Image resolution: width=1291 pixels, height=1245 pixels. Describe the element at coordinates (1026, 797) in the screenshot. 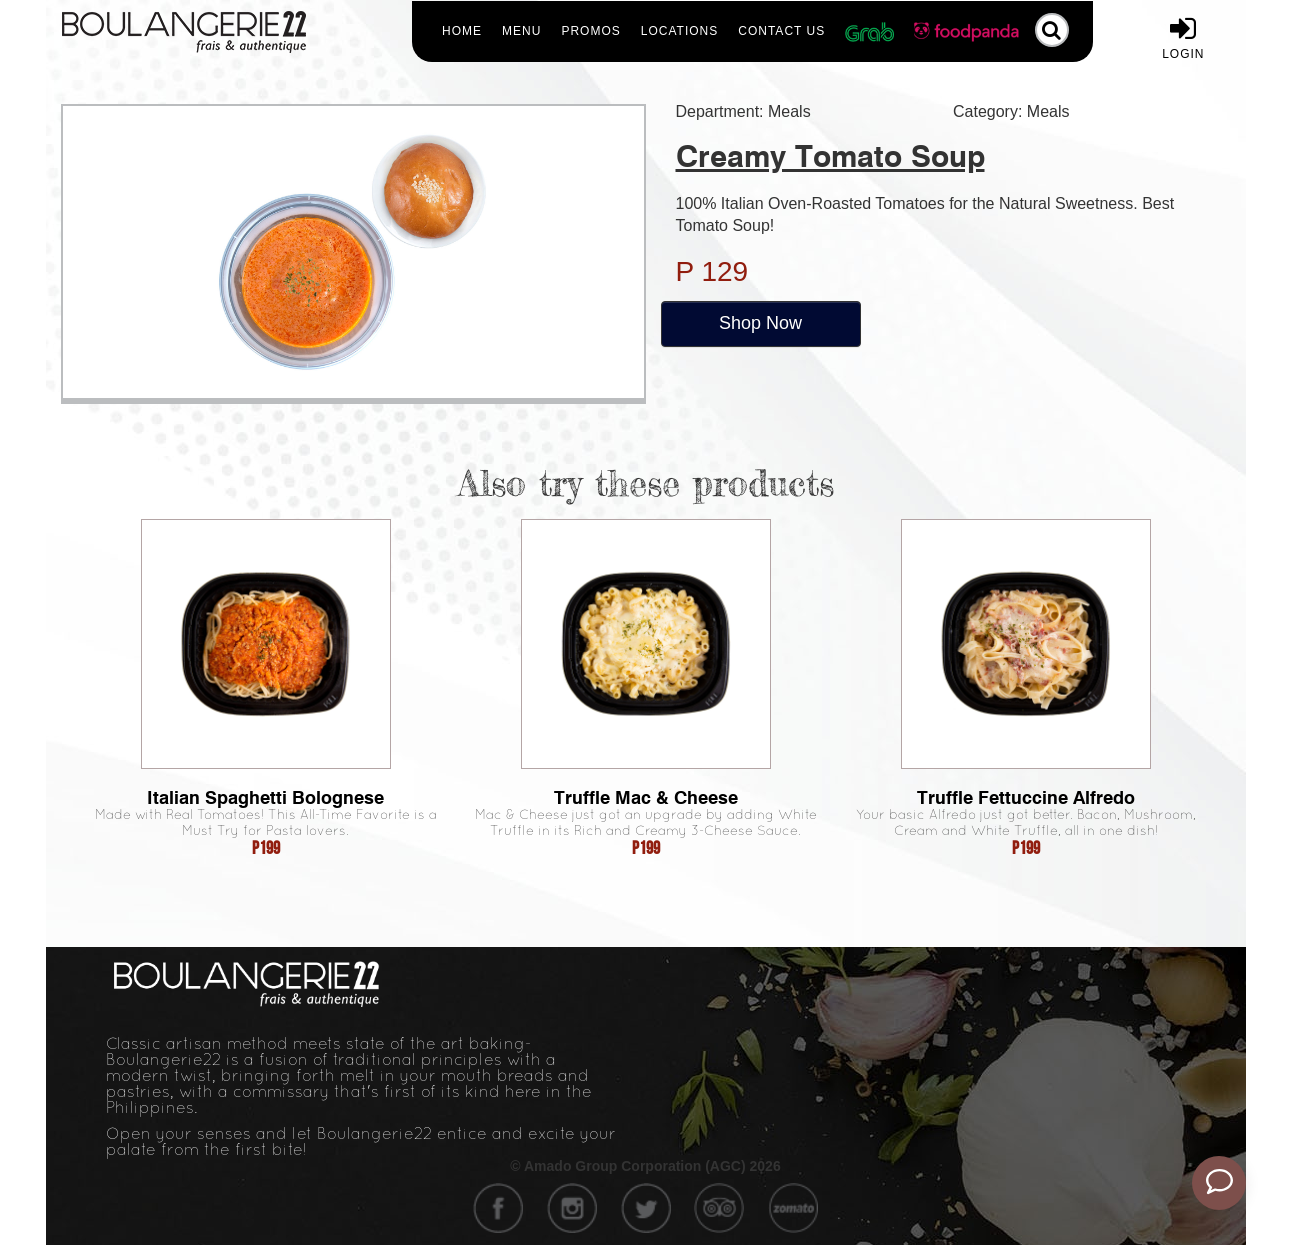

I see `Truffle Fettuccine Alfredo` at that location.